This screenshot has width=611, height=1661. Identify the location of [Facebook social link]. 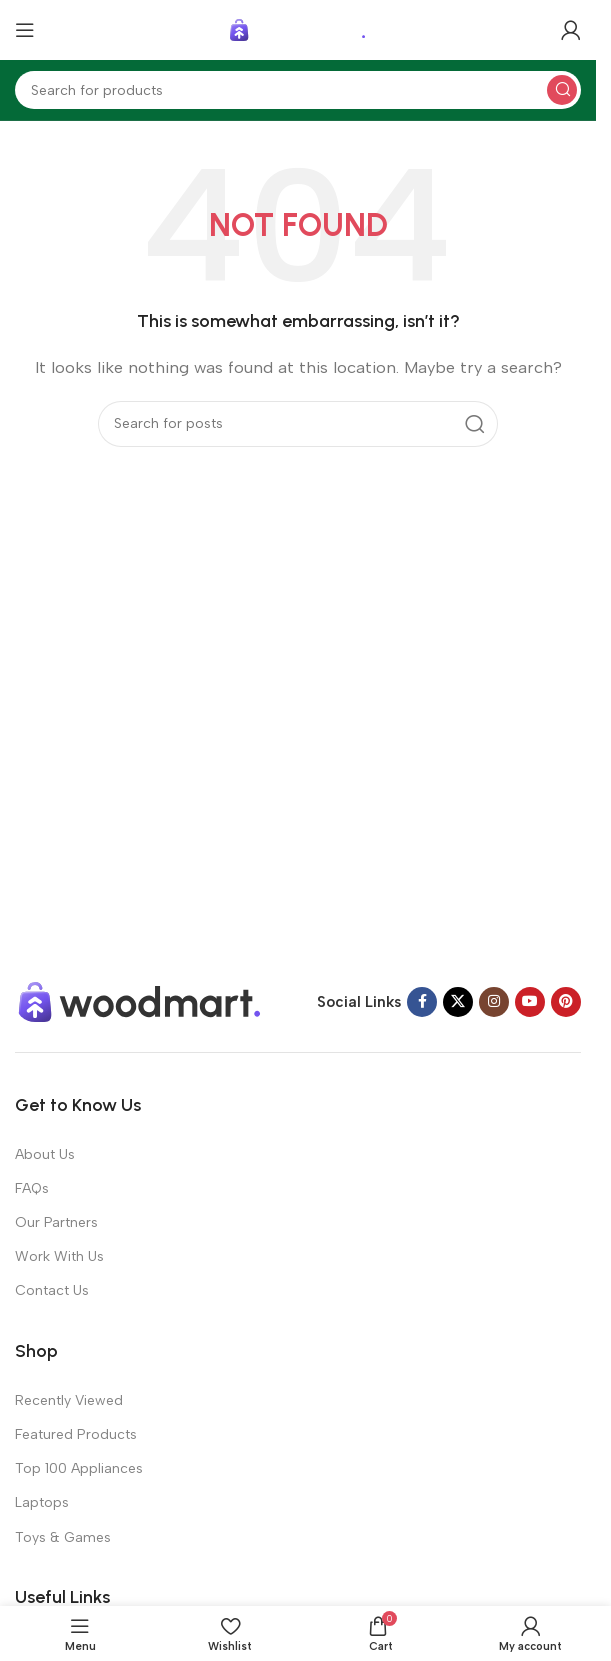
(422, 1002).